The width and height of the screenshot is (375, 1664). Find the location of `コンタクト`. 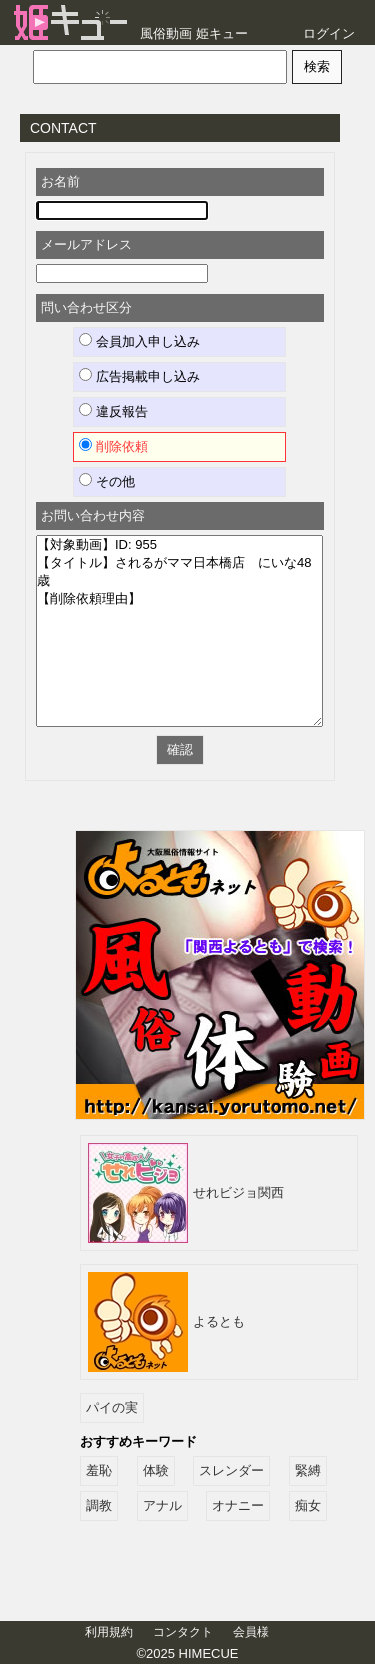

コンタクト is located at coordinates (183, 1632).